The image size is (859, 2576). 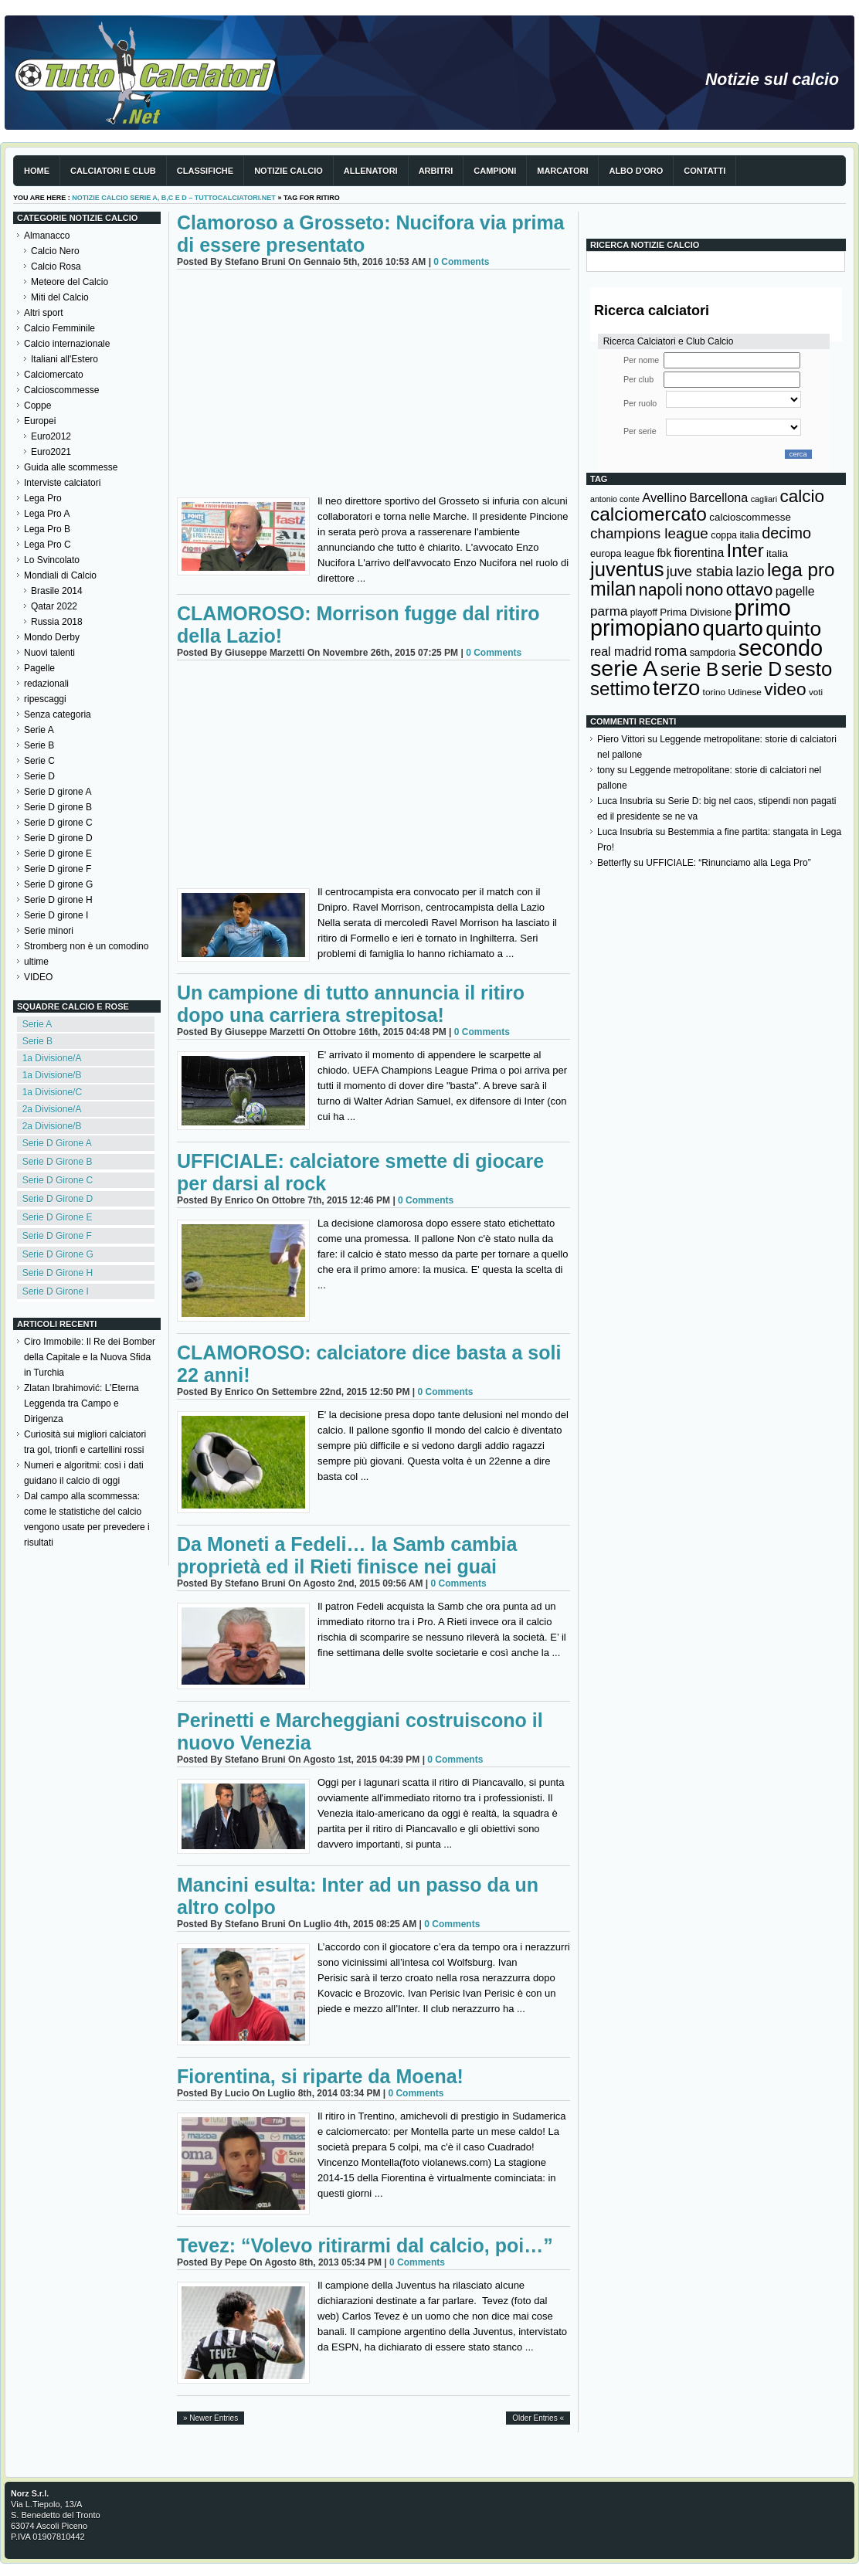 What do you see at coordinates (57, 590) in the screenshot?
I see `Brasile 2014` at bounding box center [57, 590].